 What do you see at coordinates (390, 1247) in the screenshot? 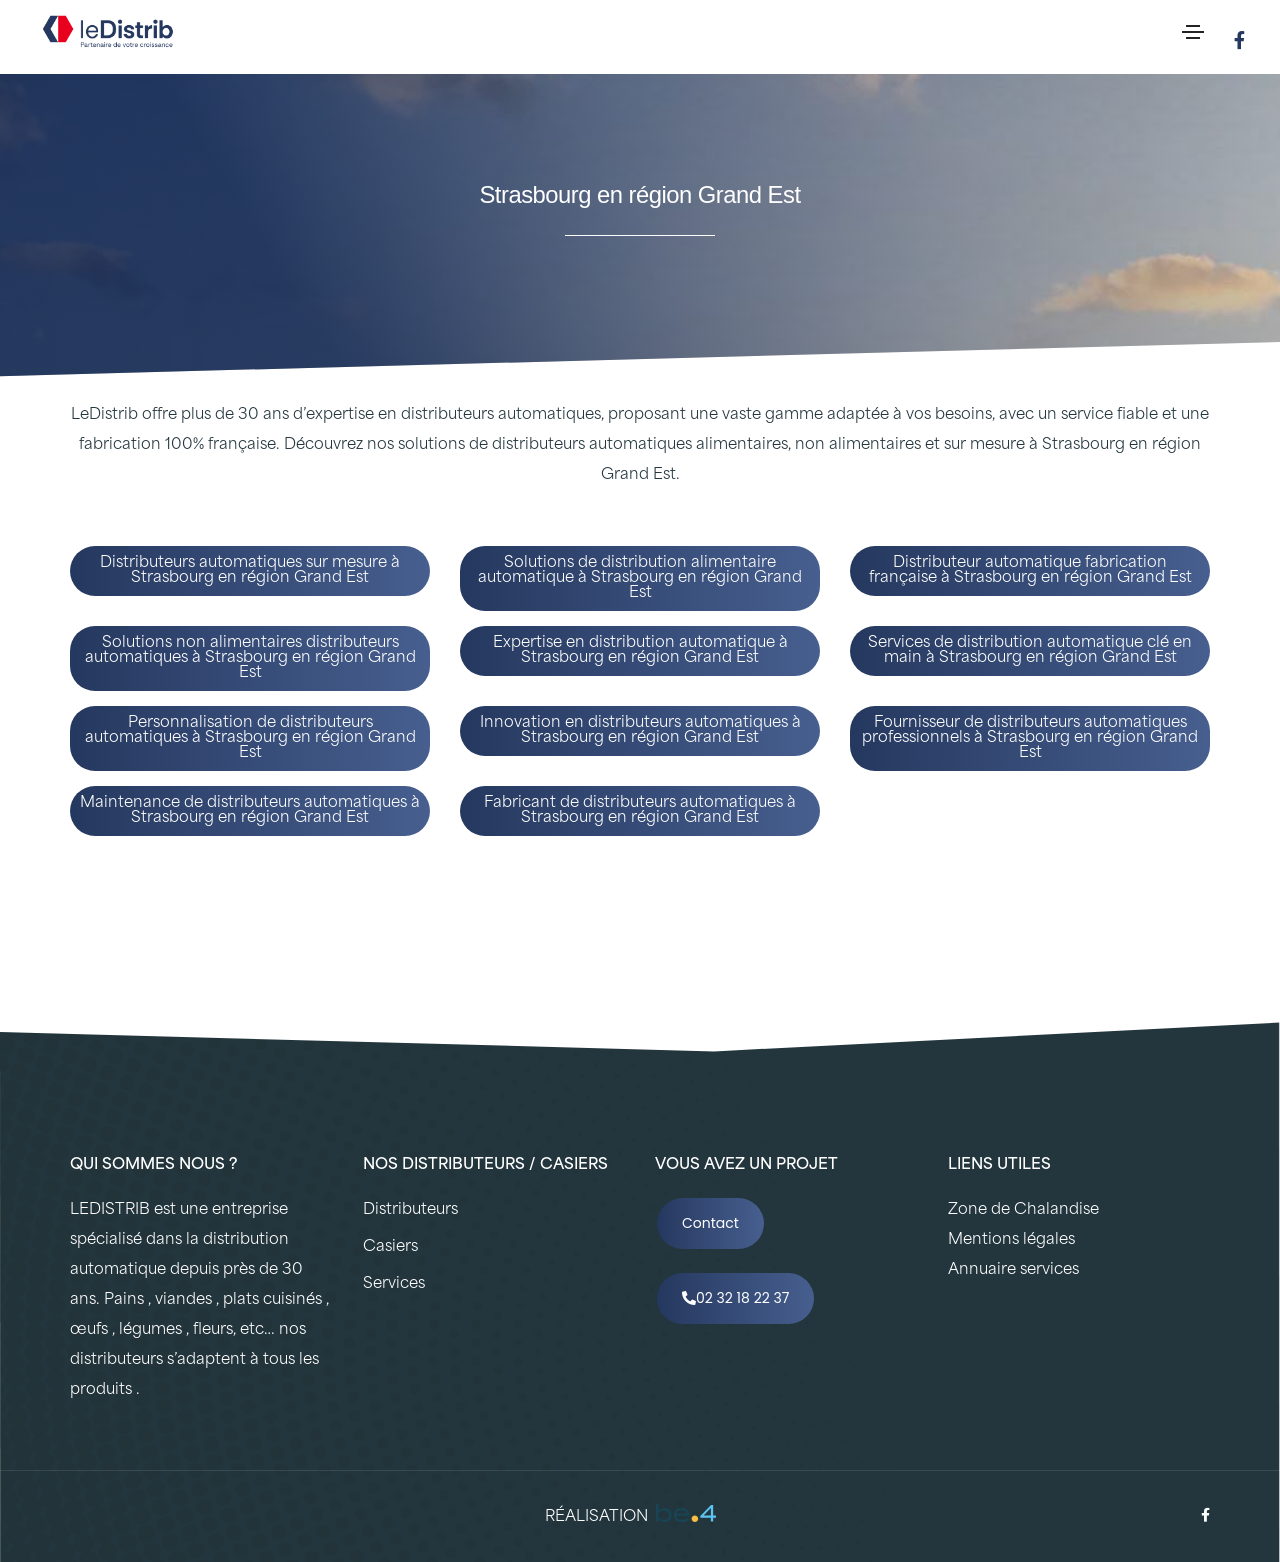
I see `Casiers` at bounding box center [390, 1247].